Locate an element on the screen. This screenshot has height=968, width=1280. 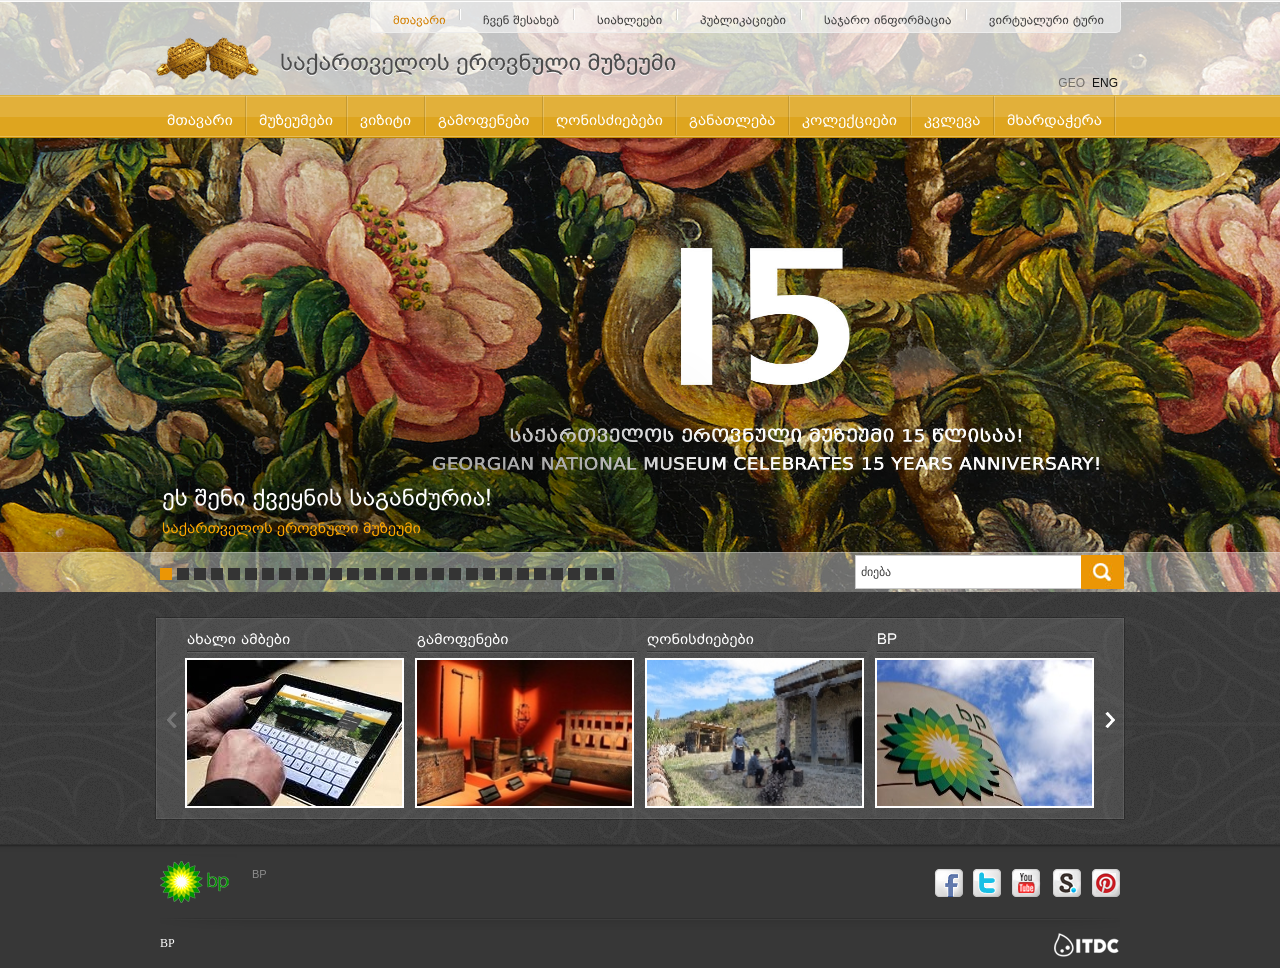
18 is located at coordinates (455, 574).